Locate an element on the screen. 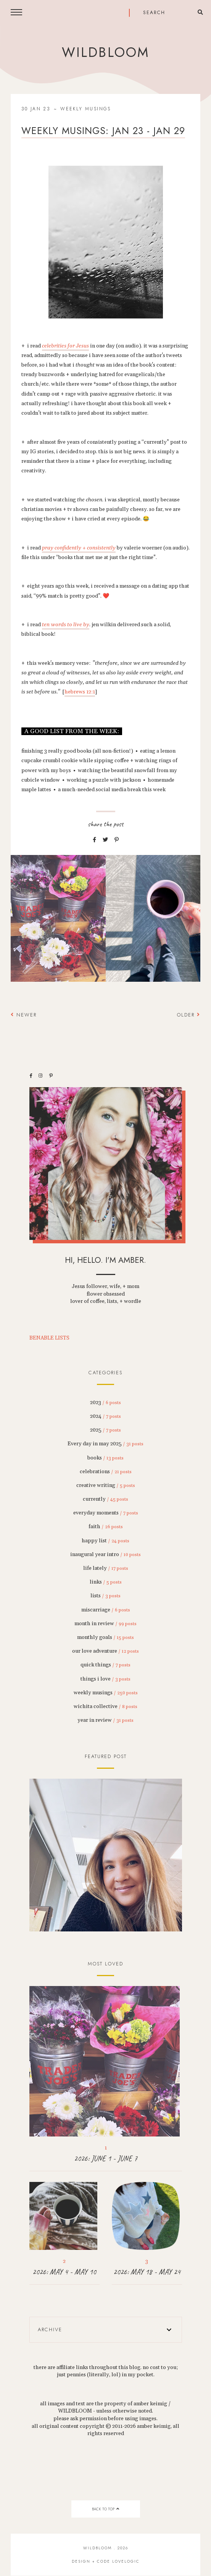 The height and width of the screenshot is (2576, 211). weekly musings: jan 23 - jan 29 is located at coordinates (103, 130).